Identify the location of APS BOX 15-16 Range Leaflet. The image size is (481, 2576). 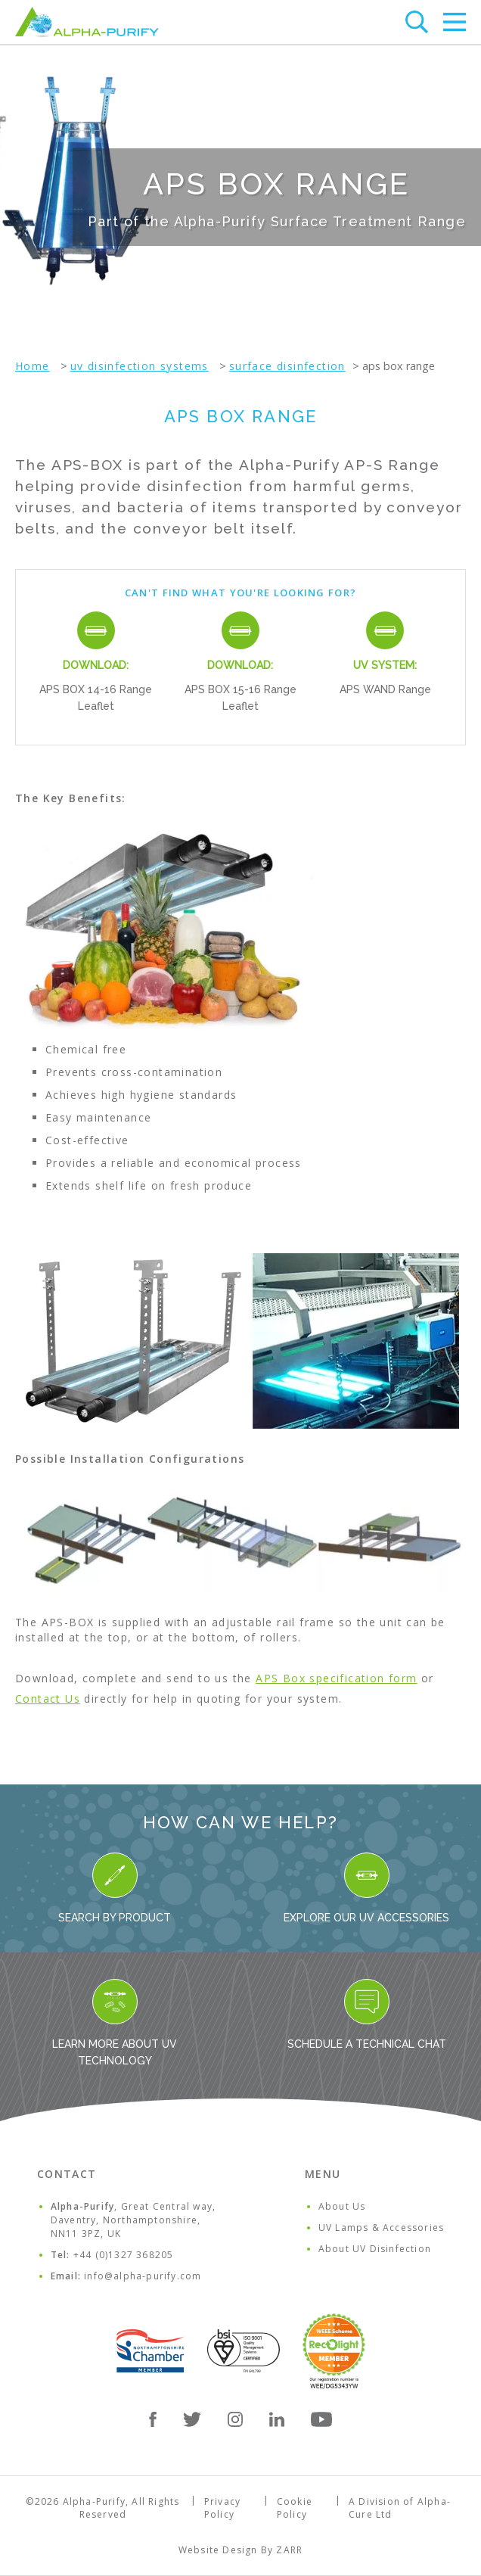
(240, 697).